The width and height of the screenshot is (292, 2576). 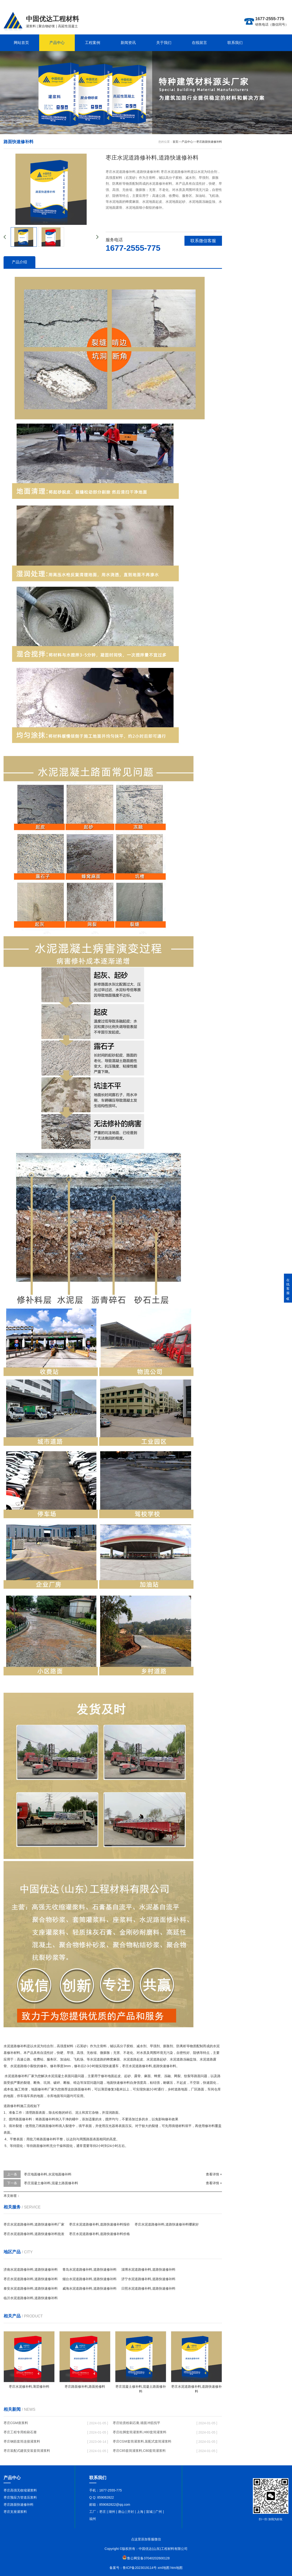 I want to click on 鲁公网安备37040202600128, so click(x=148, y=2558).